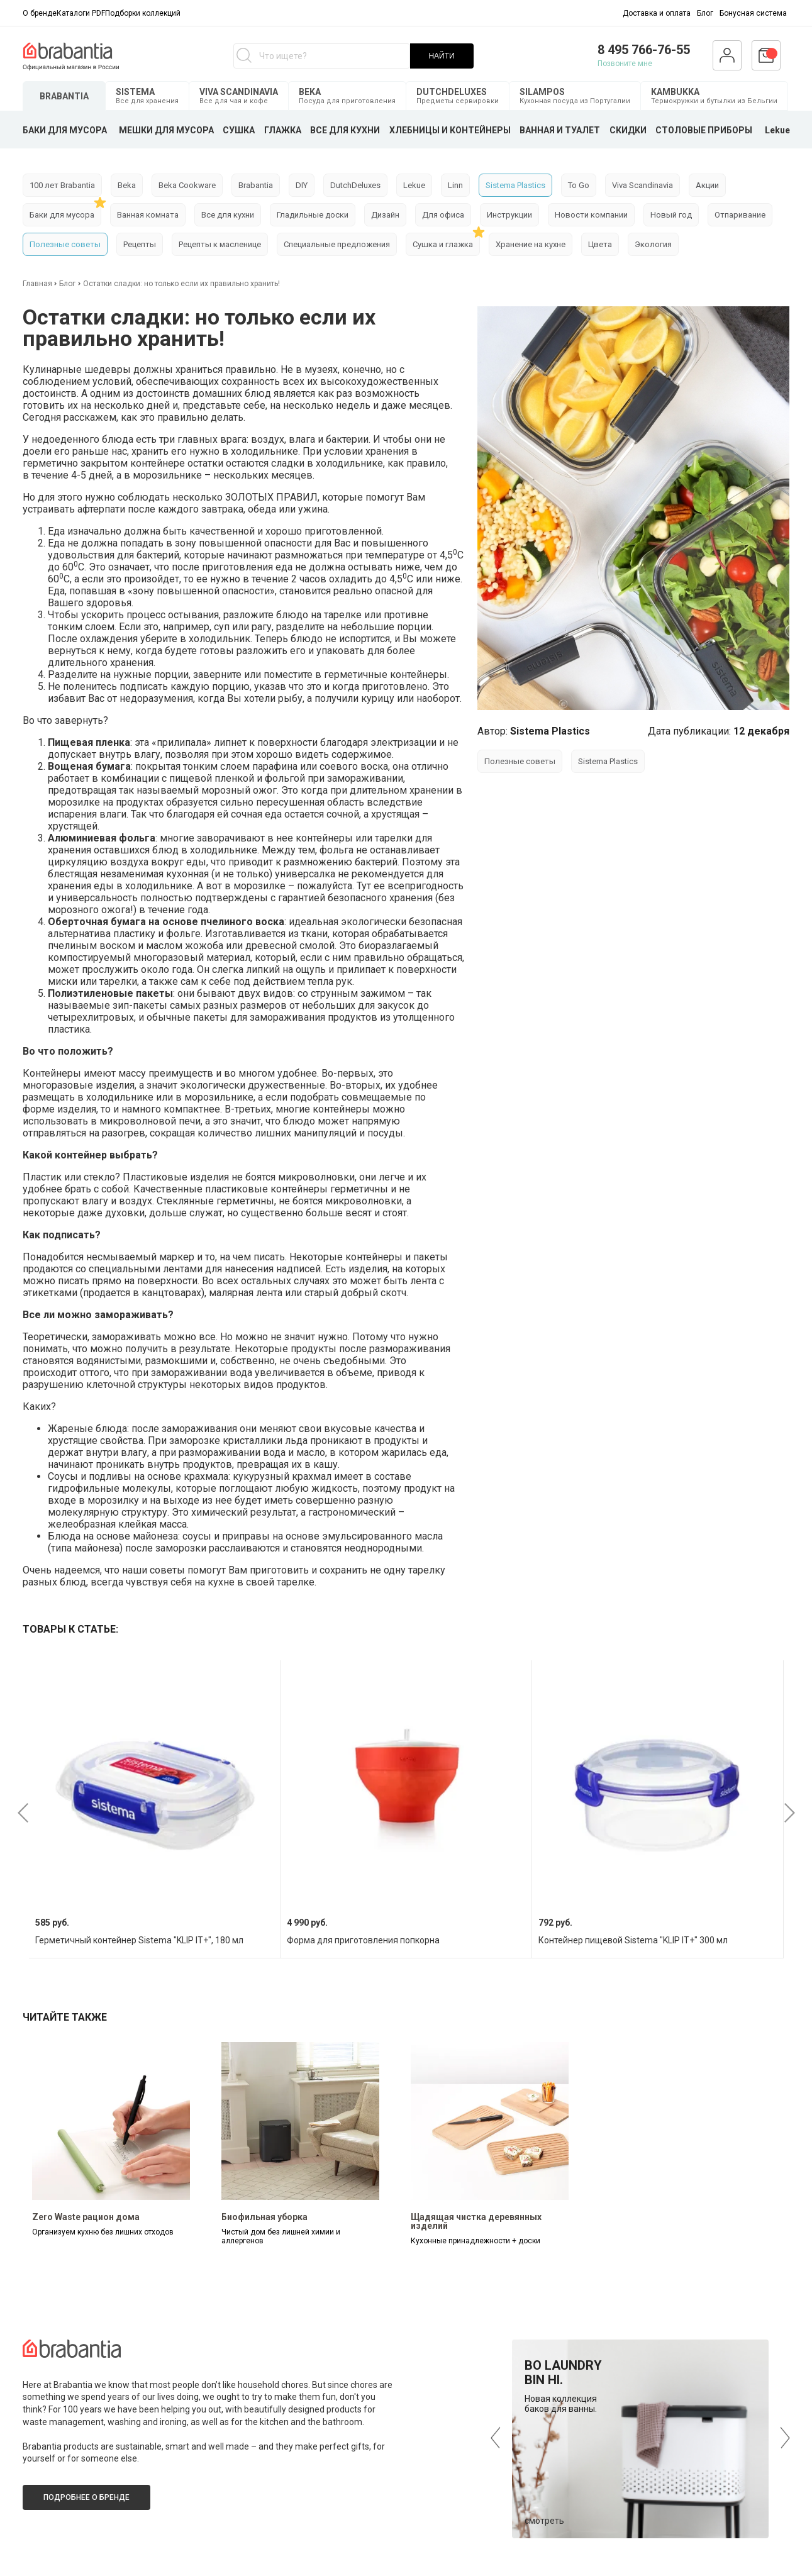 This screenshot has width=812, height=2576. I want to click on 100 лет Brabantia, so click(62, 185).